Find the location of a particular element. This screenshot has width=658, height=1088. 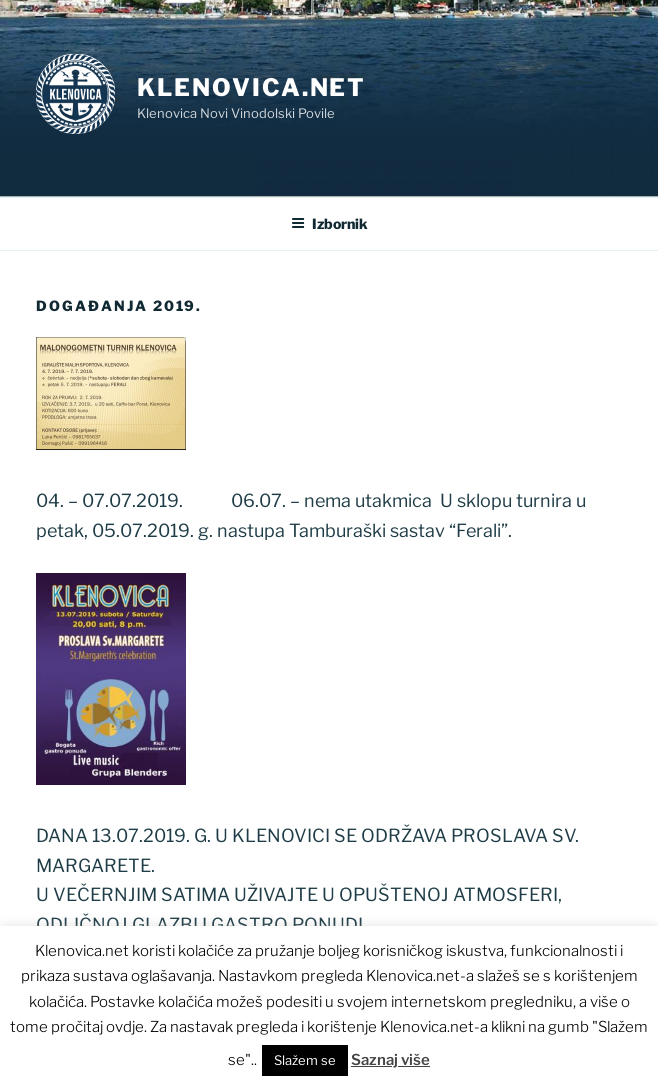

Izbornik is located at coordinates (329, 223).